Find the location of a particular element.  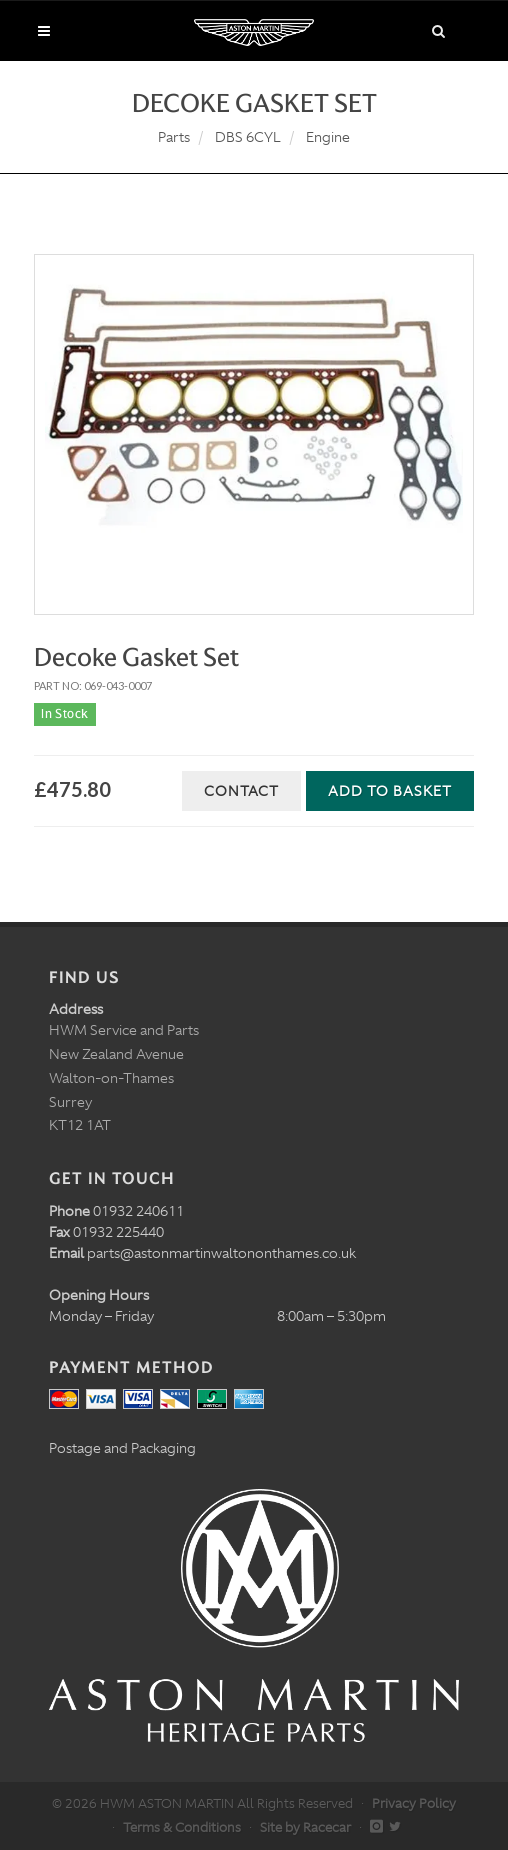

Postage and Packaging is located at coordinates (122, 1448).